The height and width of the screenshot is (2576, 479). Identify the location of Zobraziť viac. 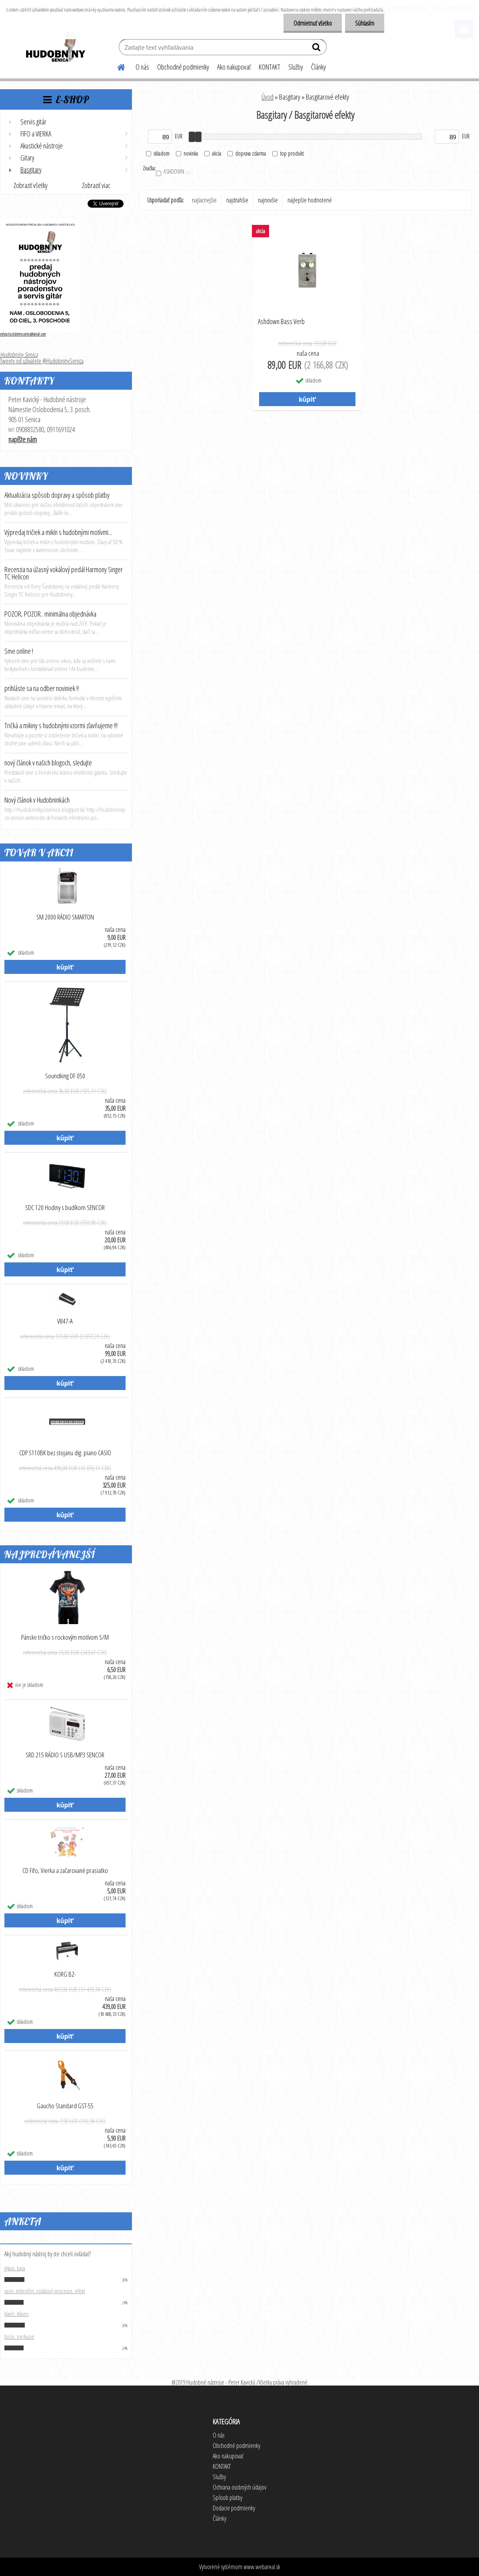
(96, 185).